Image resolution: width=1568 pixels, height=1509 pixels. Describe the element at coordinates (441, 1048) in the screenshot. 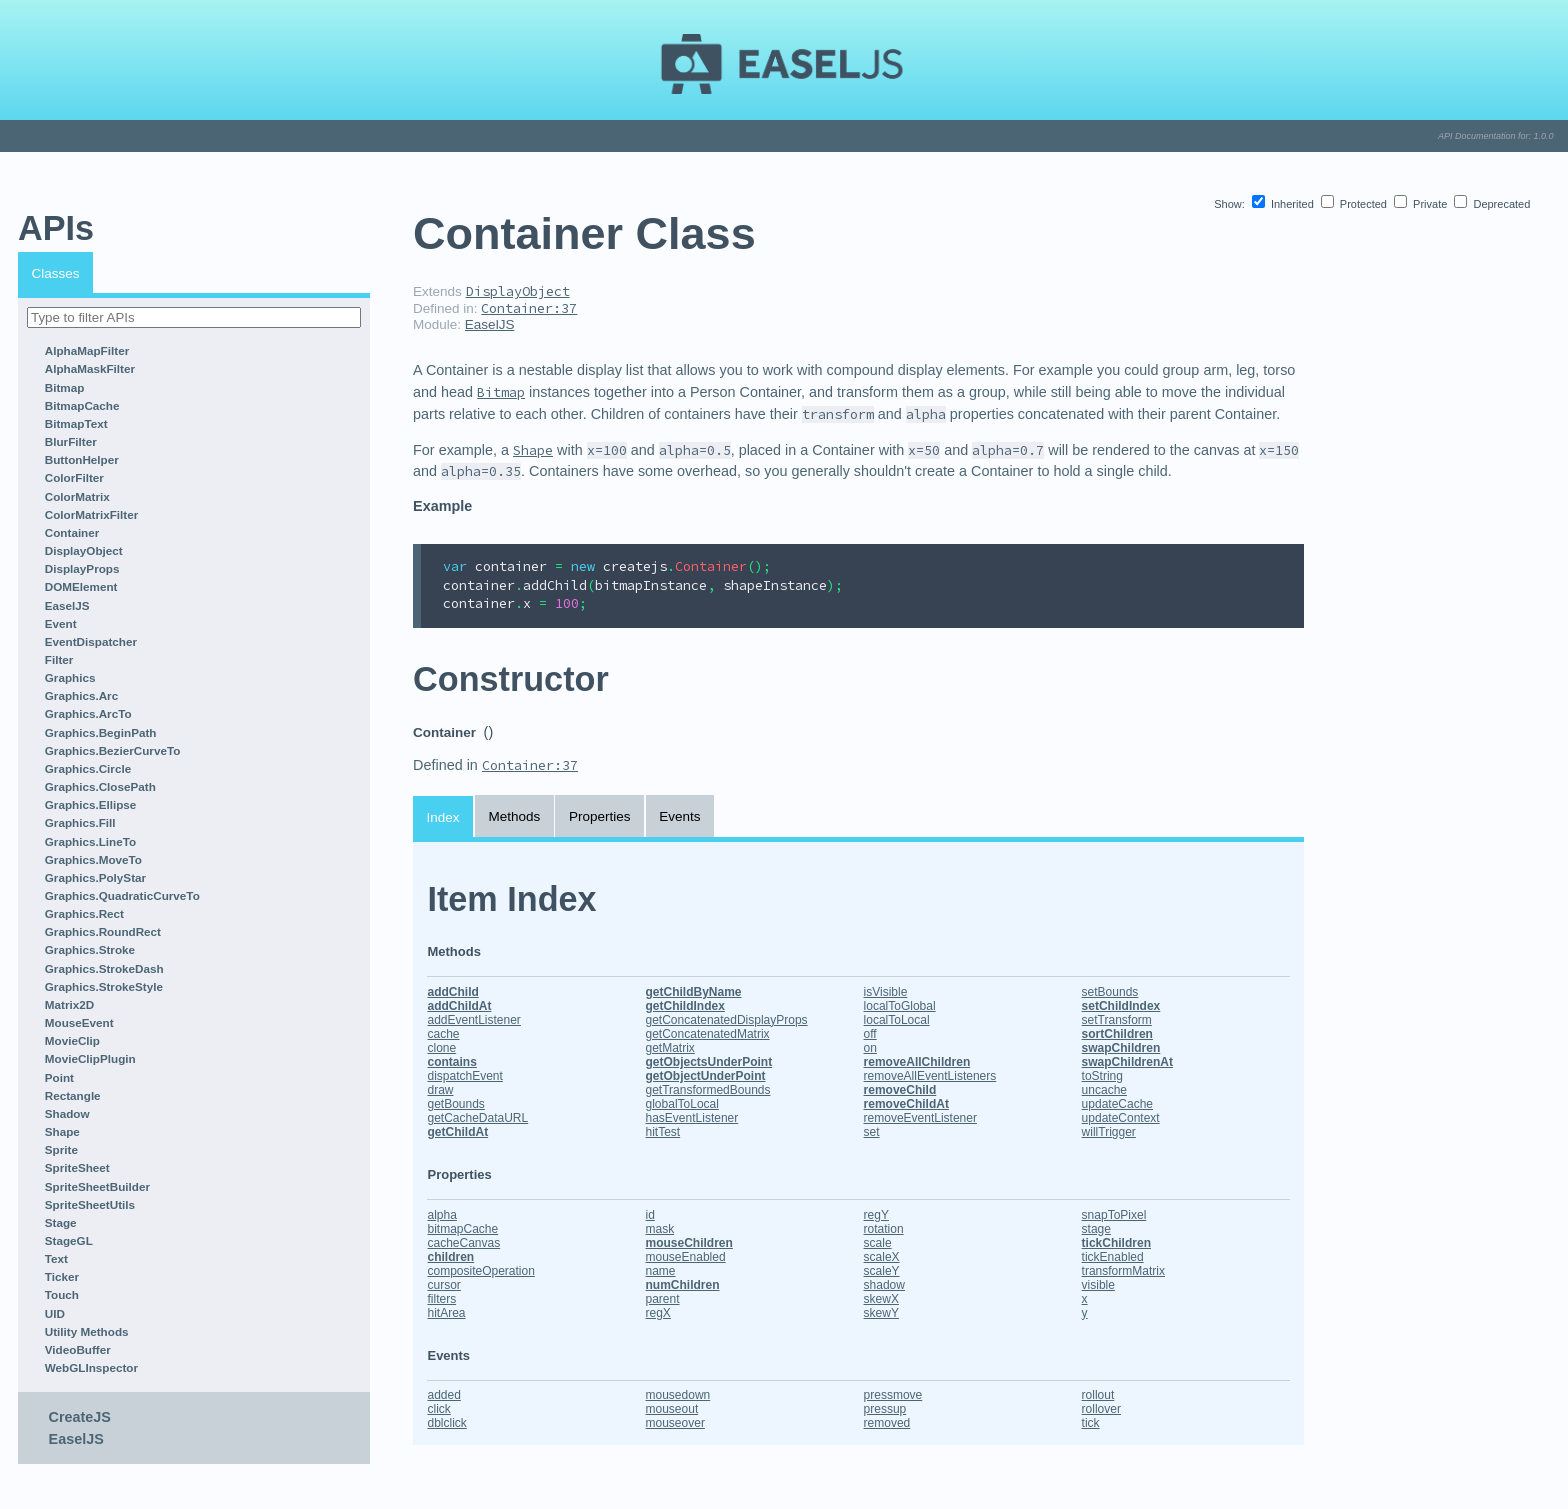

I see `clone` at that location.